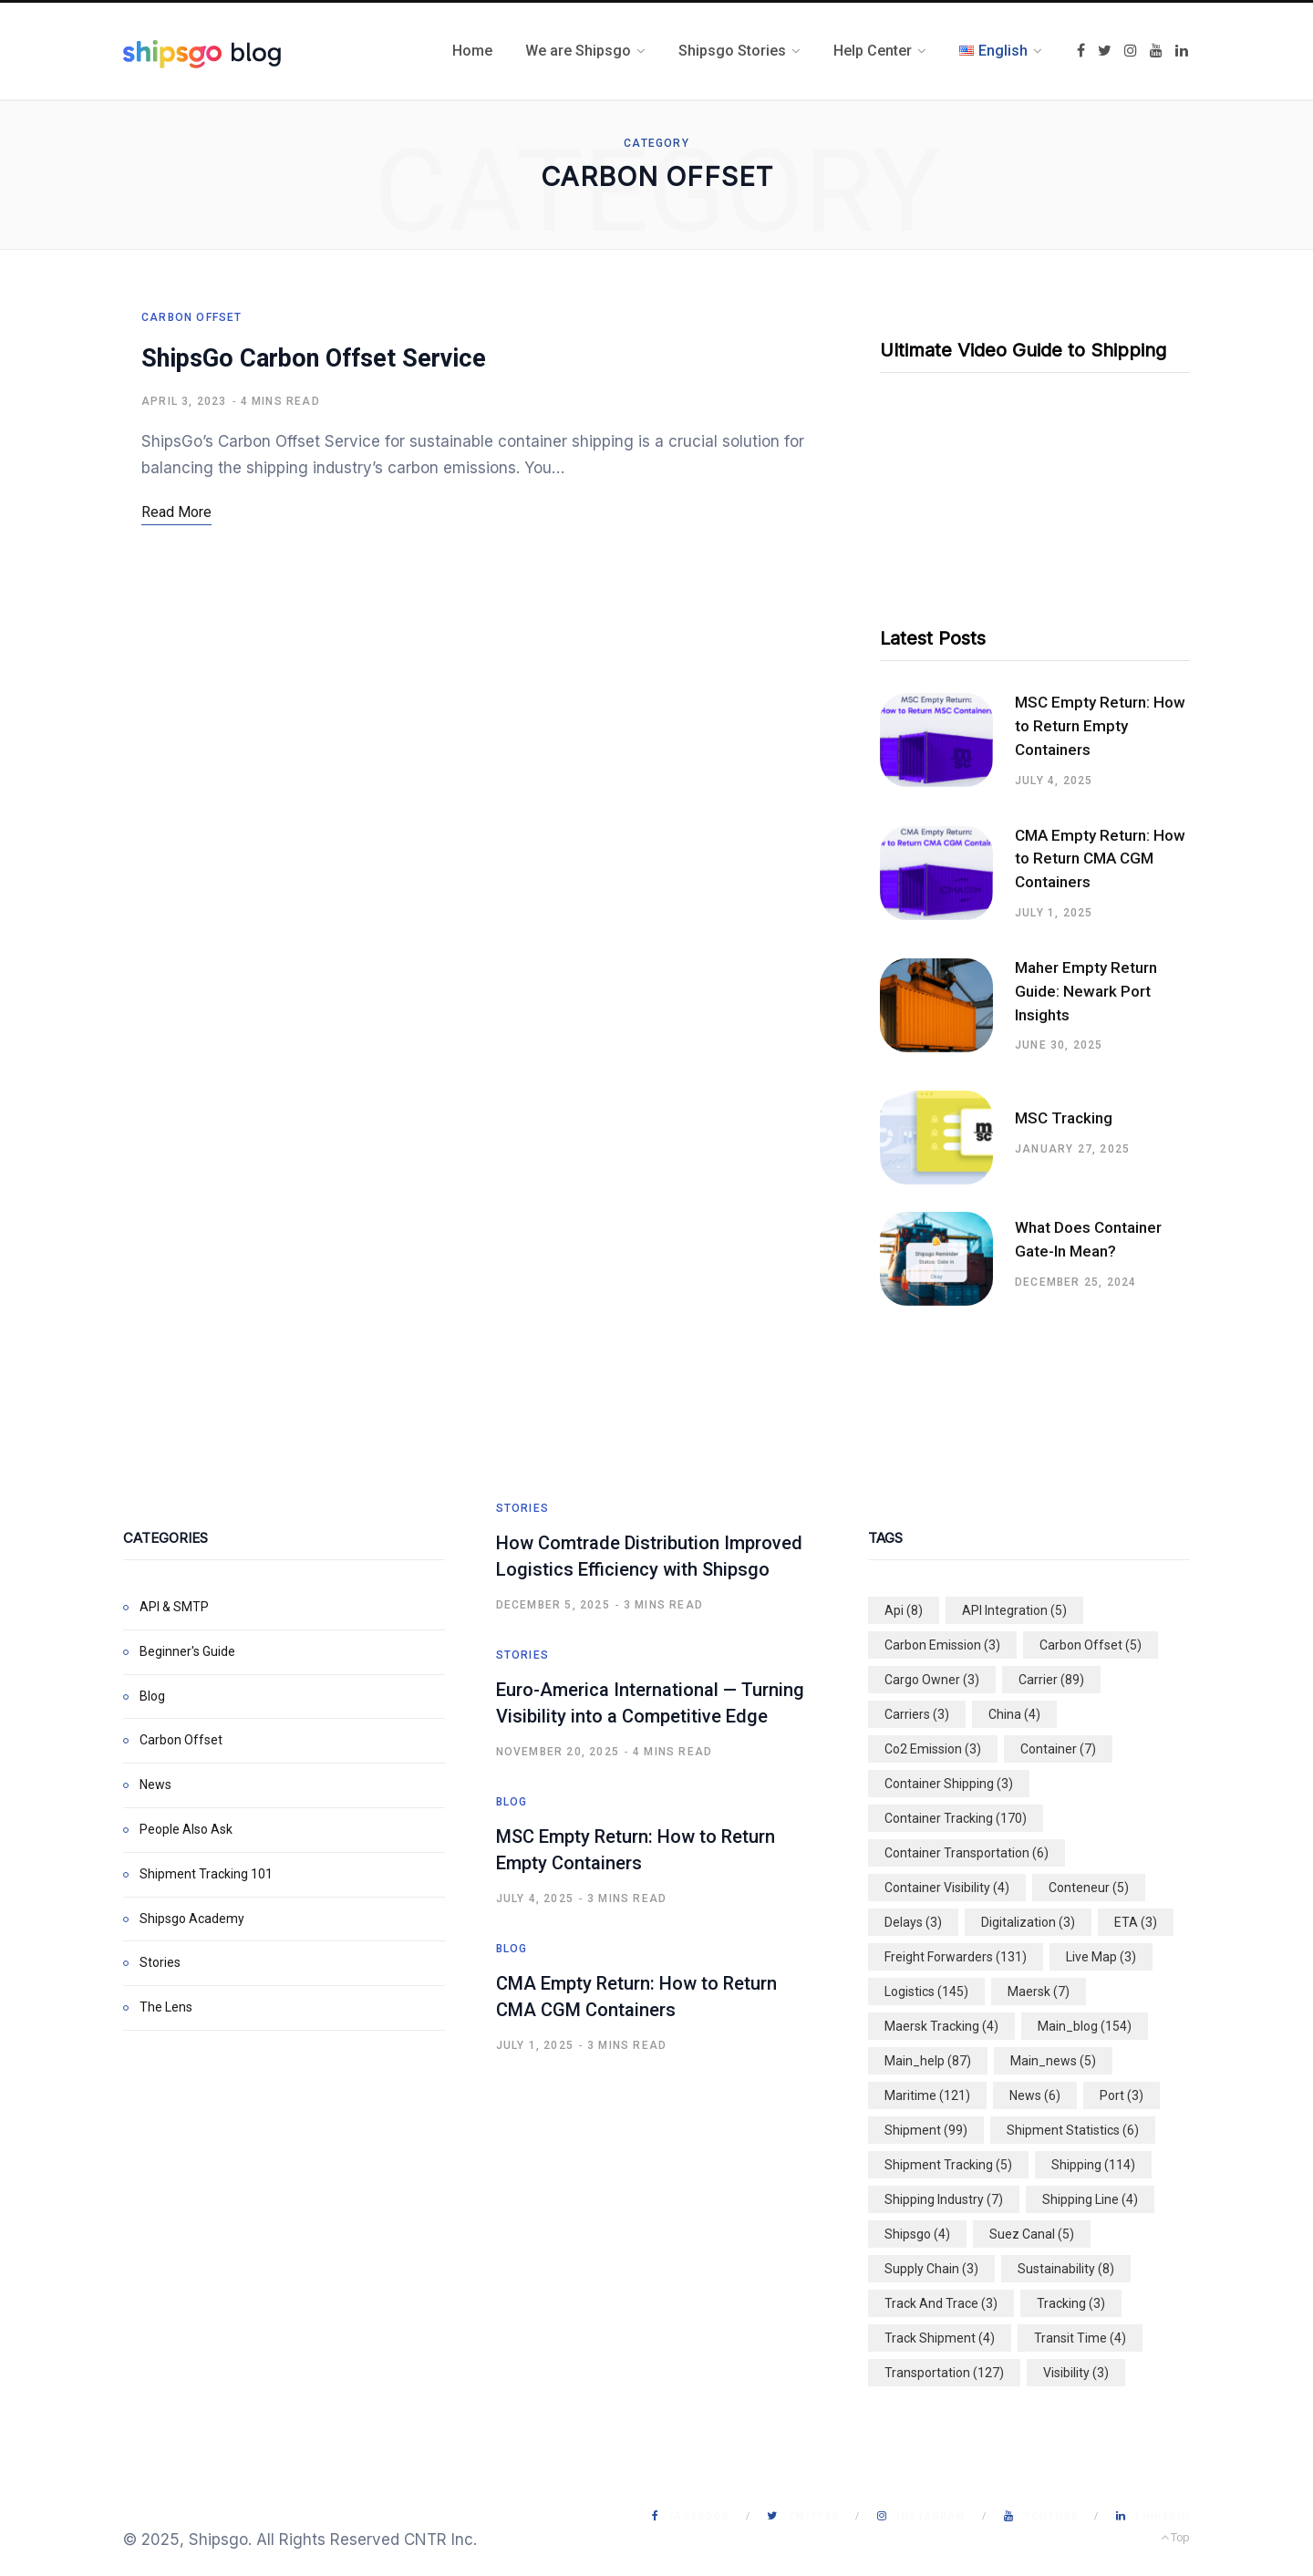 The image size is (1313, 2576). I want to click on sustainability [sustainability (8 items)], so click(1066, 2268).